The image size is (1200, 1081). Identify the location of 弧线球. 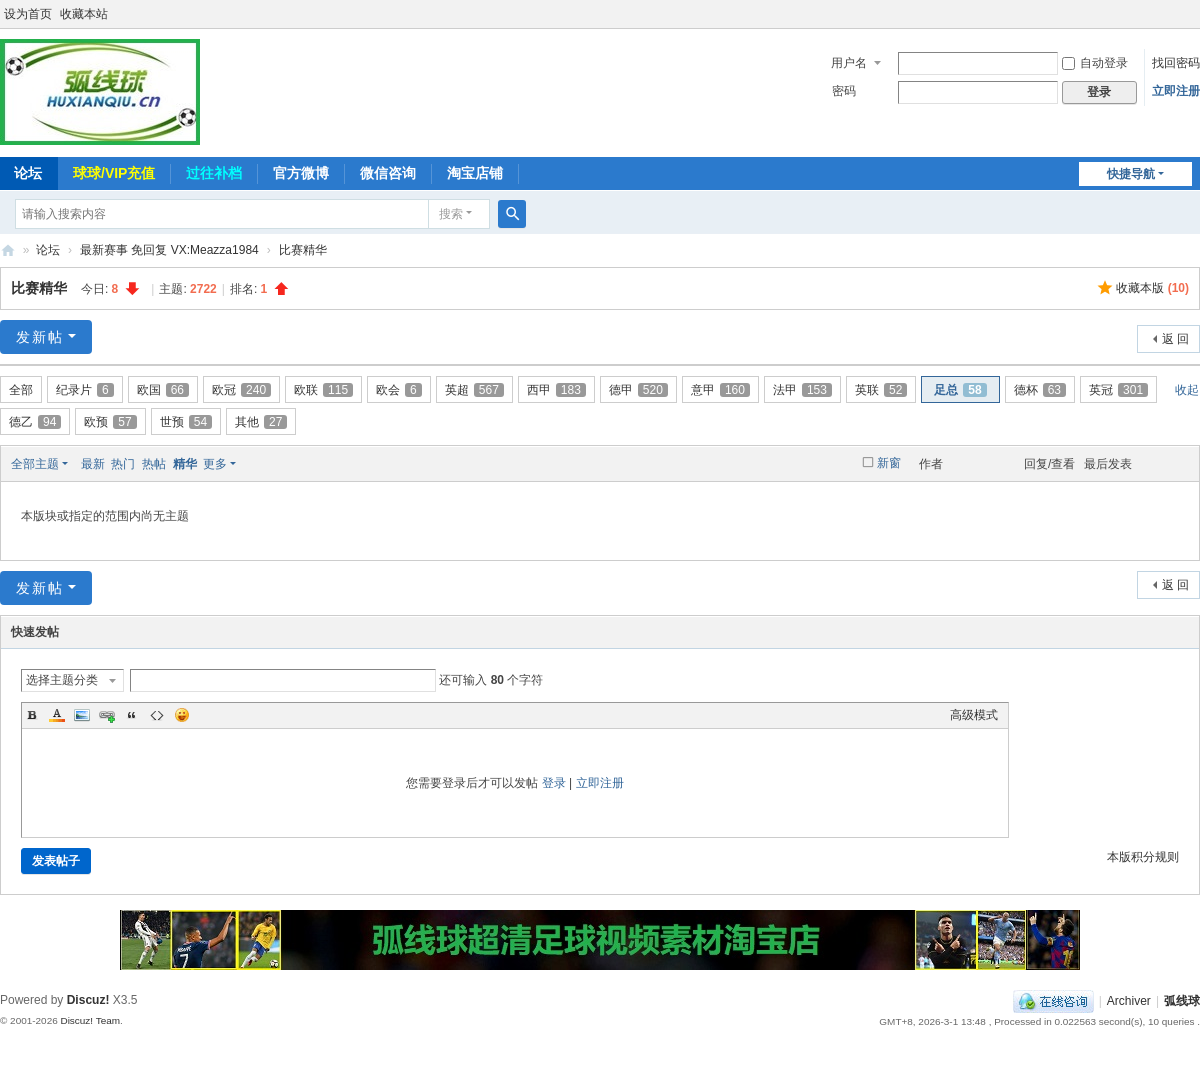
(1182, 1001).